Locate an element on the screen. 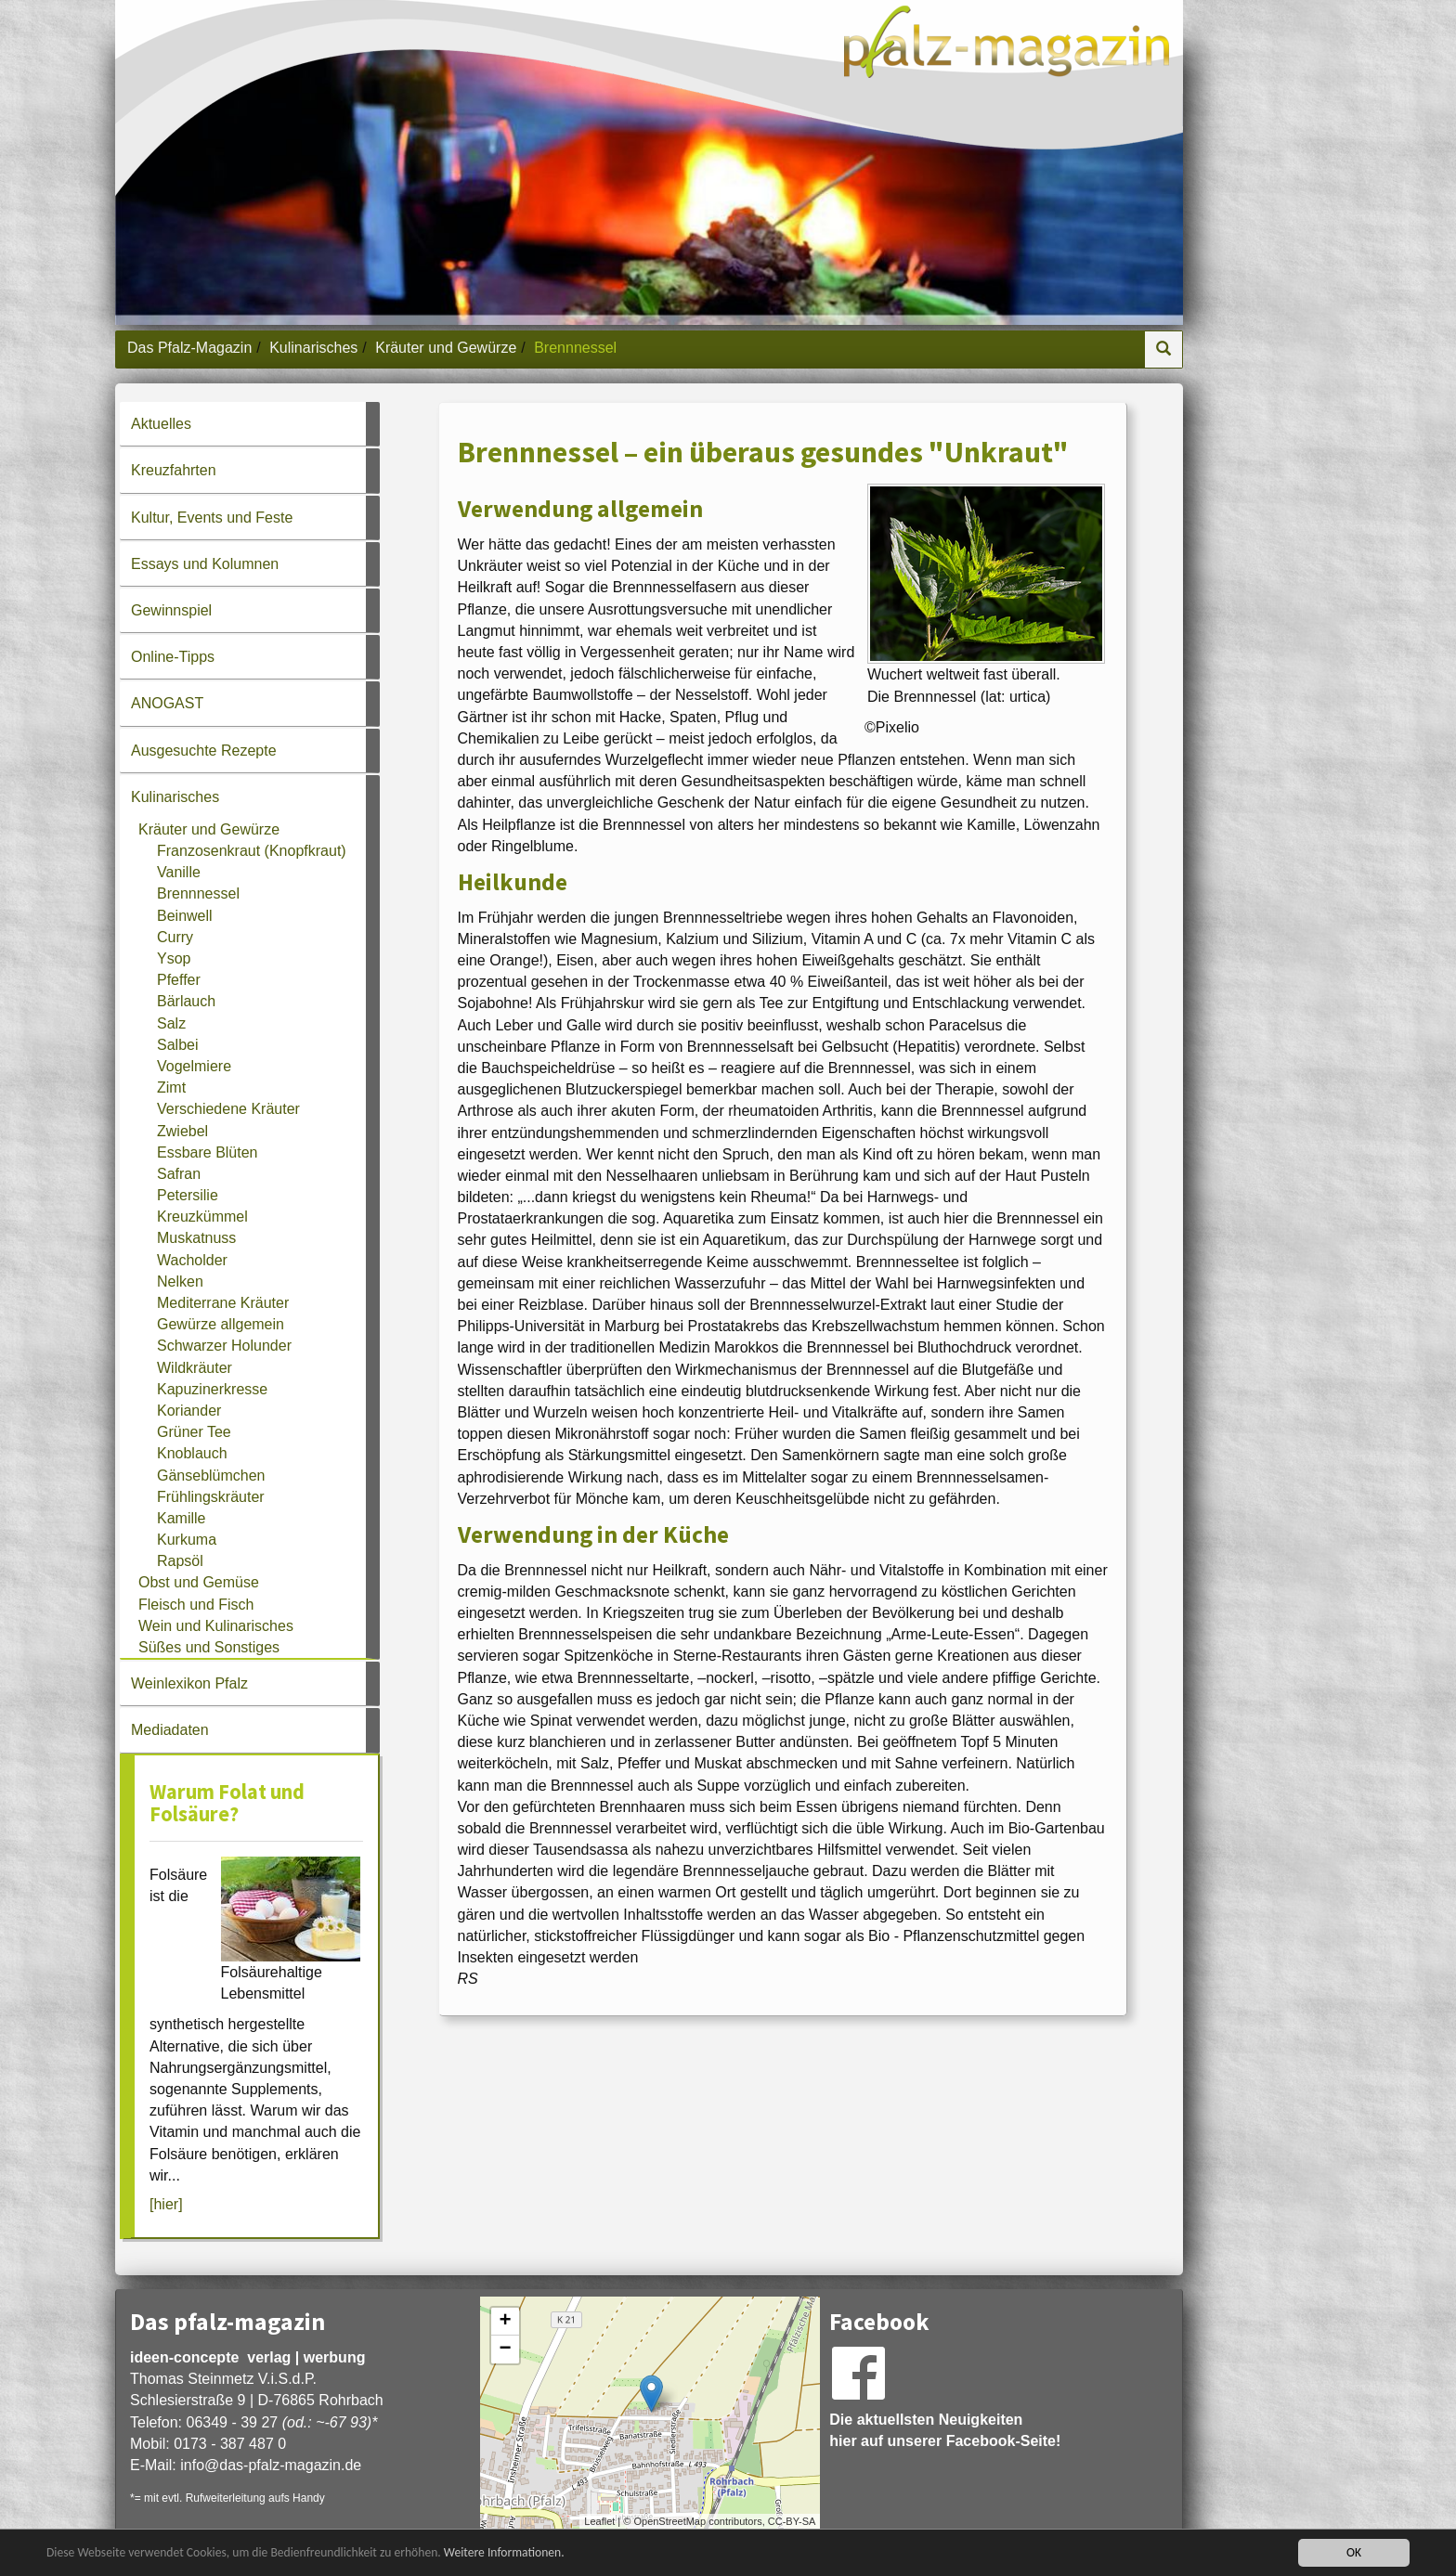 The width and height of the screenshot is (1456, 2576). Pfeffer is located at coordinates (179, 980).